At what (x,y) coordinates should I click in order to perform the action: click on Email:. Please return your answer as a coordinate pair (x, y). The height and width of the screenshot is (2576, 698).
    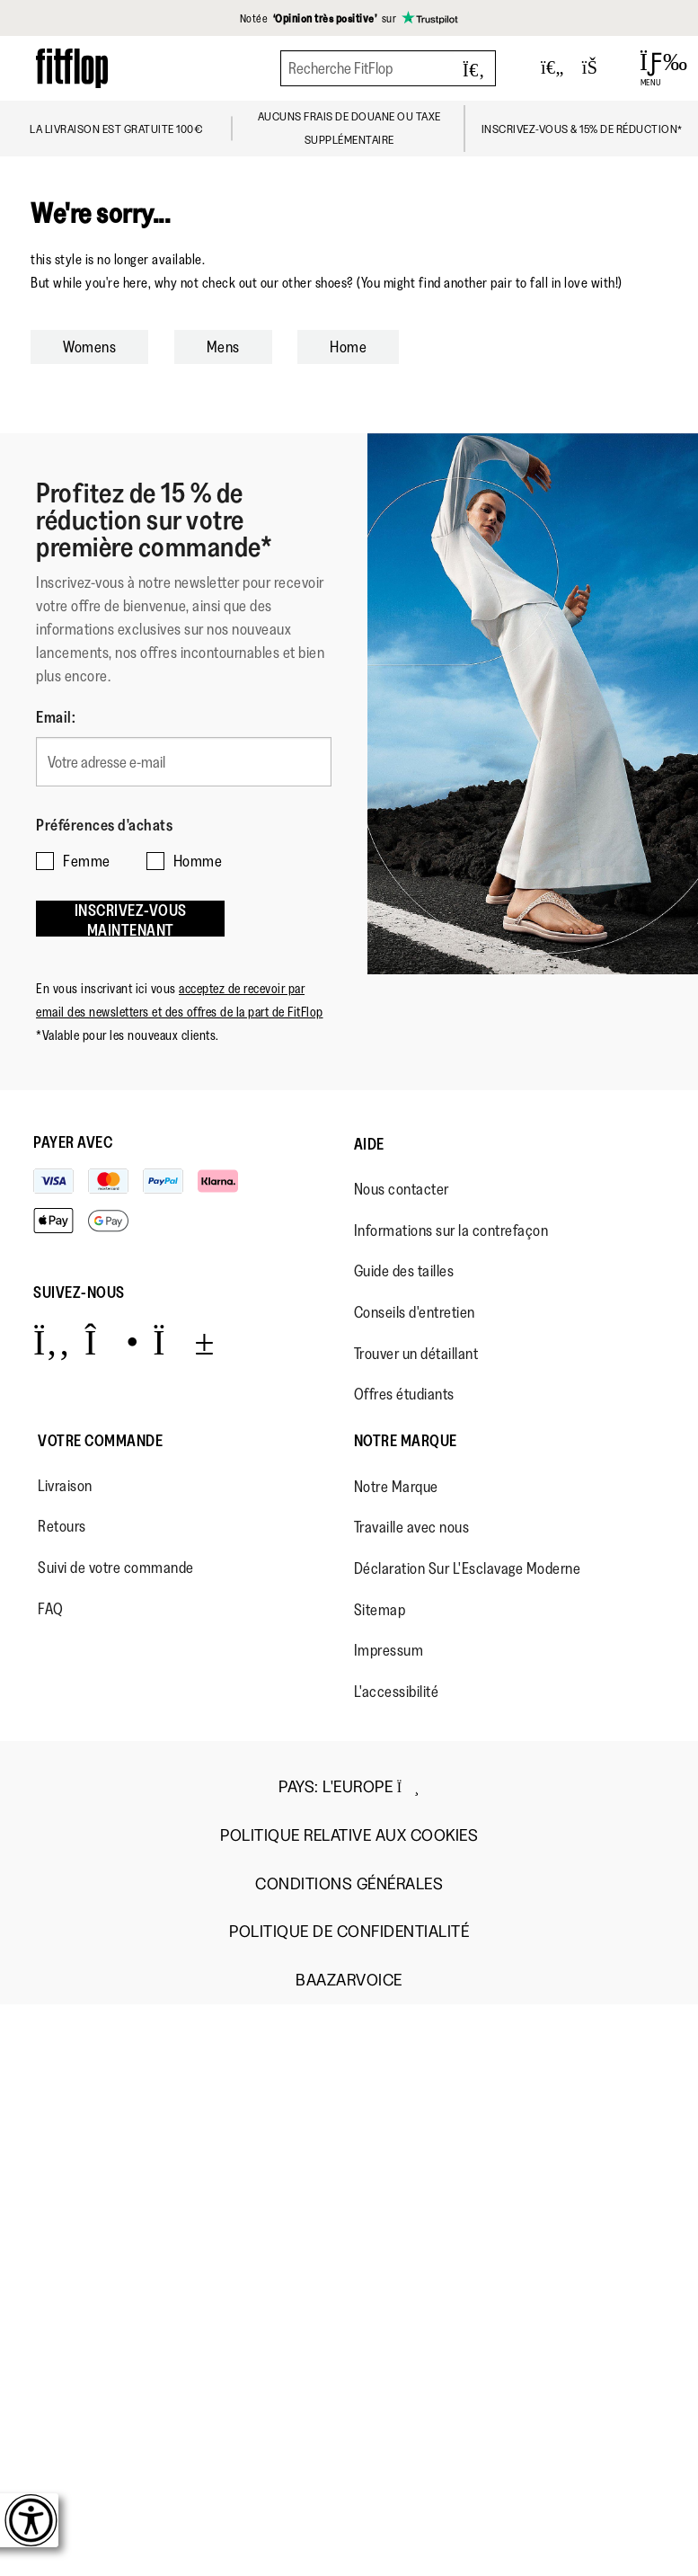
    Looking at the image, I should click on (55, 717).